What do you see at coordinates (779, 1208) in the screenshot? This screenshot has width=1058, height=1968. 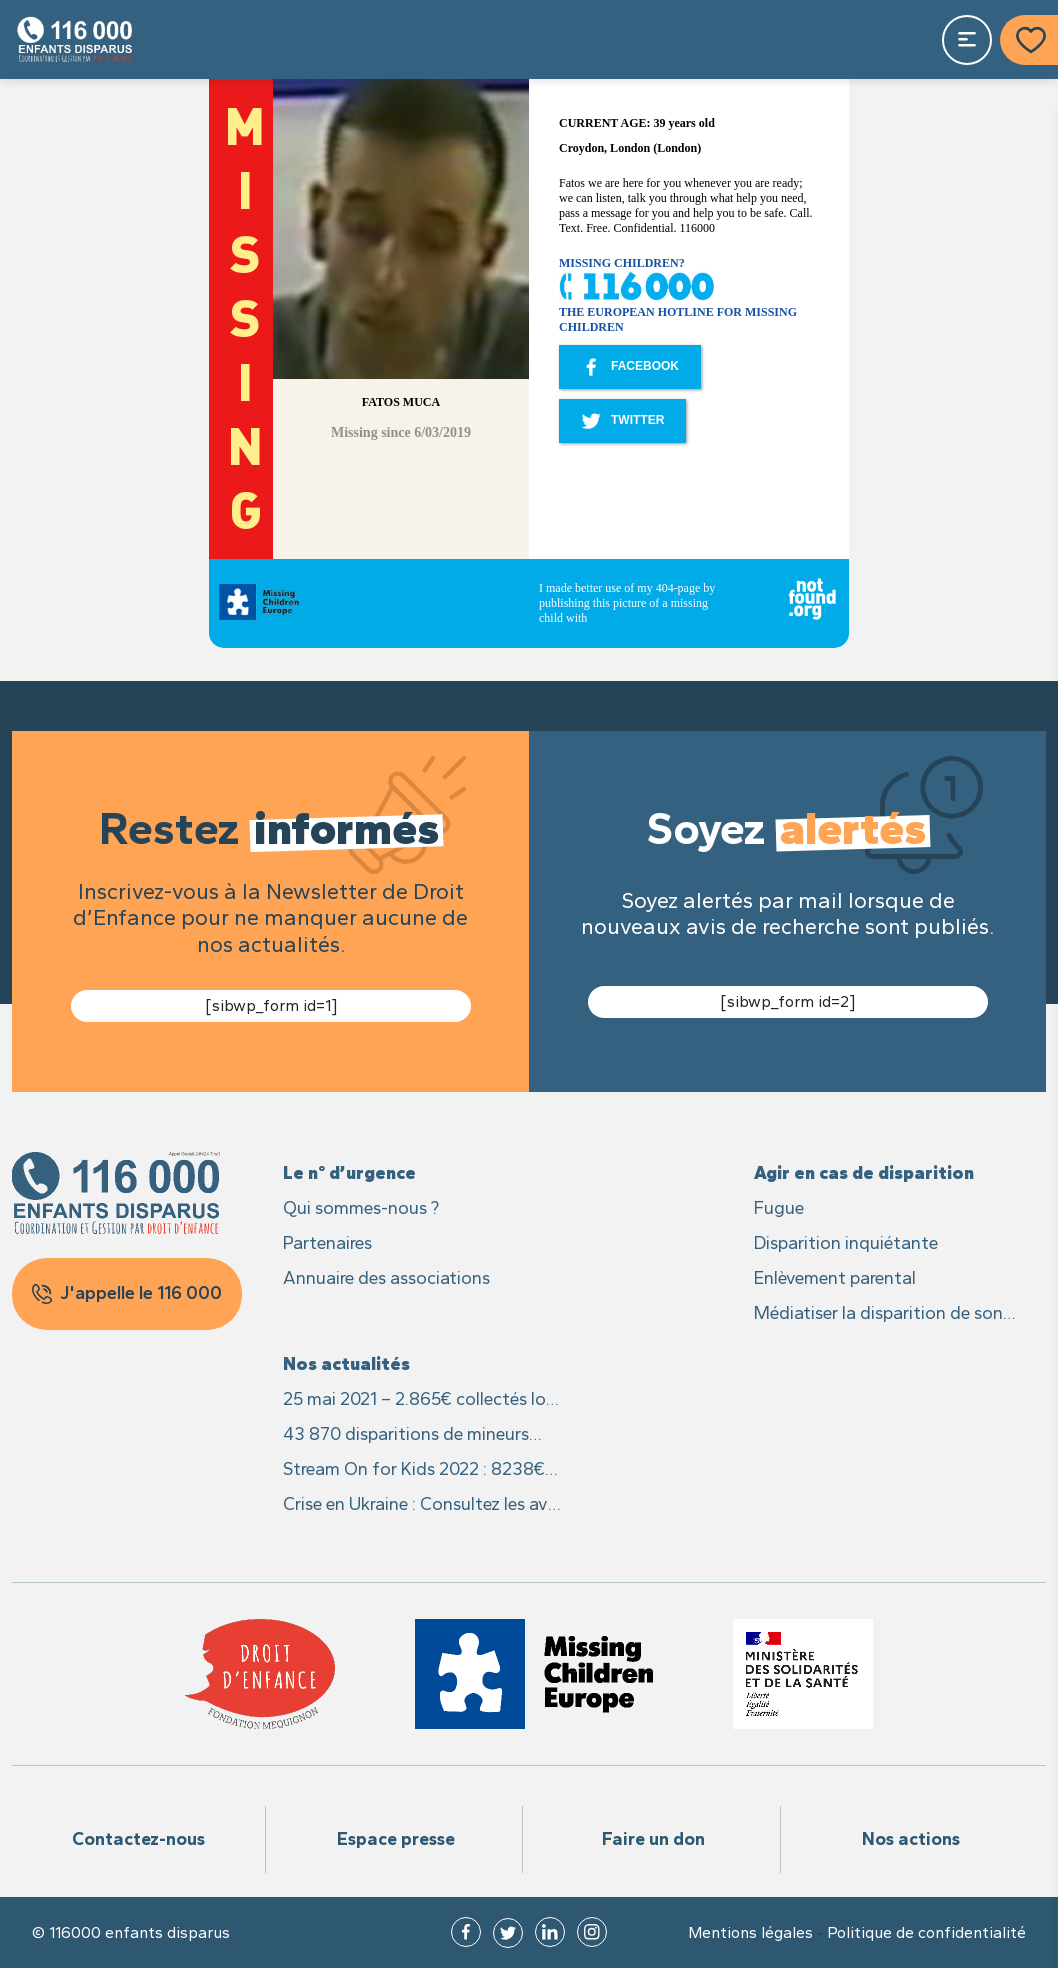 I see `Fugue` at bounding box center [779, 1208].